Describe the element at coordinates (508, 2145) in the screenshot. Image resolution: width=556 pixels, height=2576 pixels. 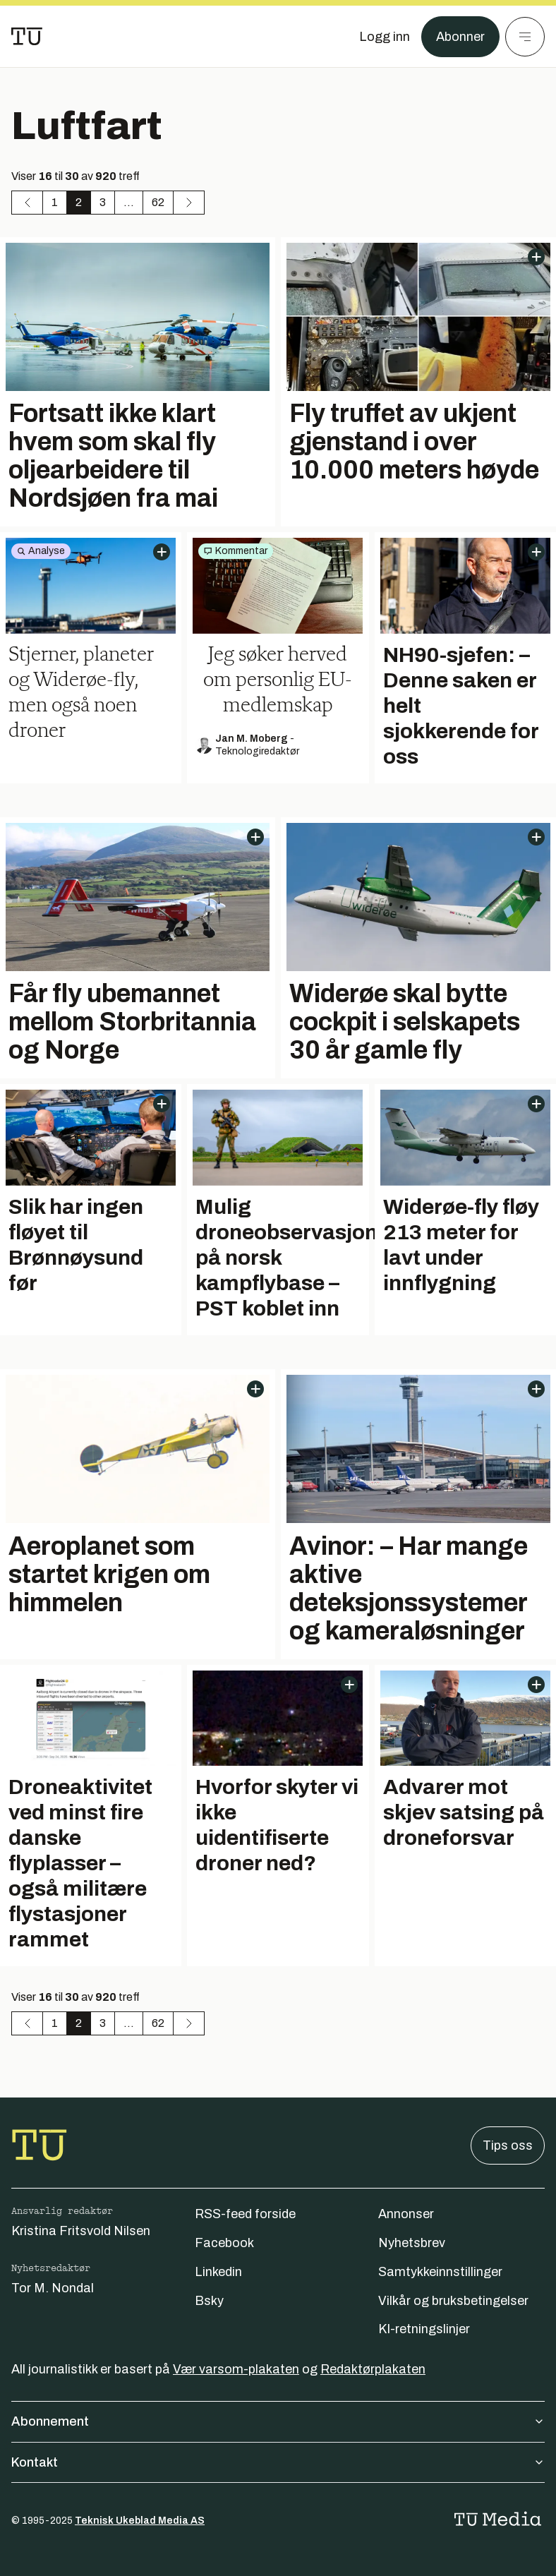
I see `Tips oss` at that location.